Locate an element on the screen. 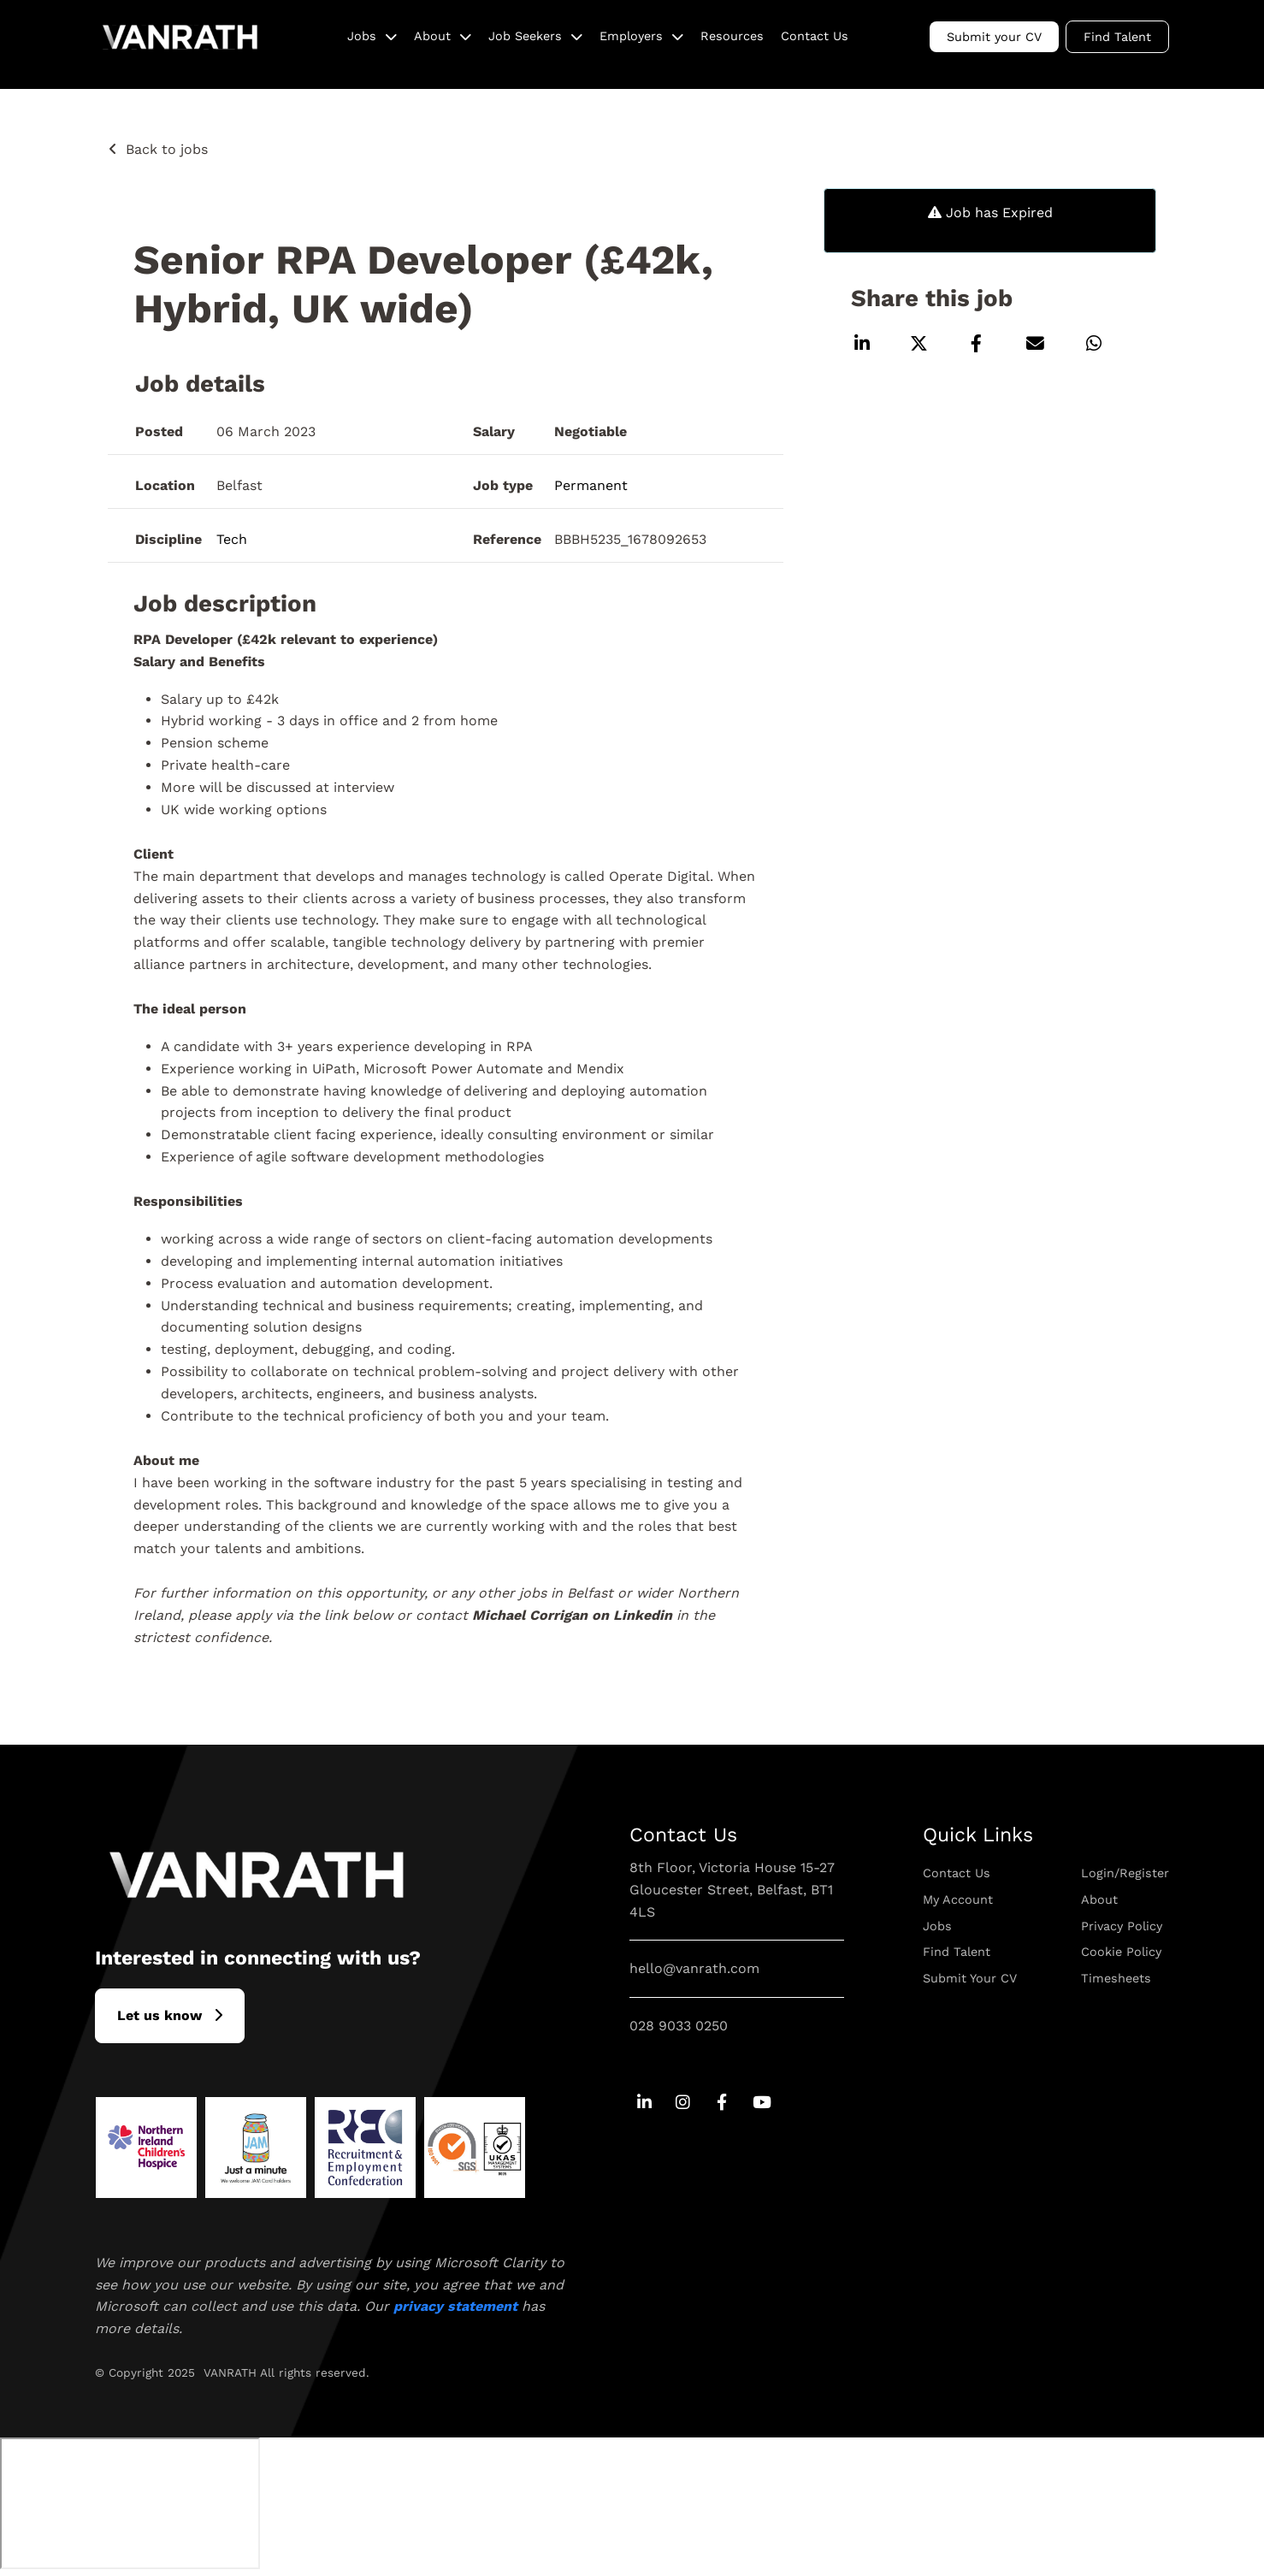 The image size is (1264, 2576). [Go to Youtube Social Link] is located at coordinates (761, 2103).